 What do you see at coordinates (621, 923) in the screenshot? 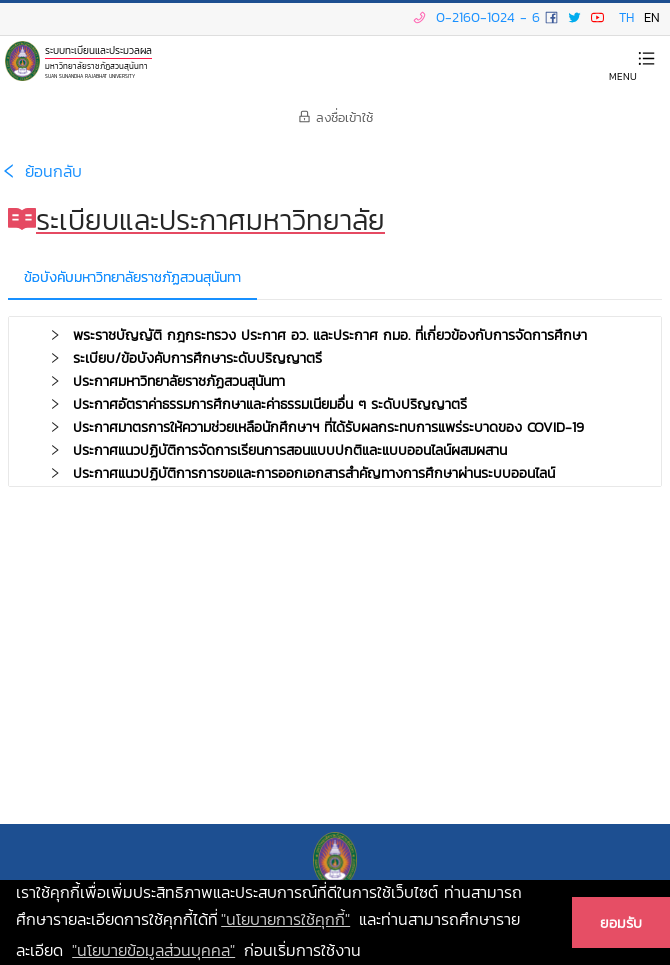
I see `ยอมรับ [button]` at bounding box center [621, 923].